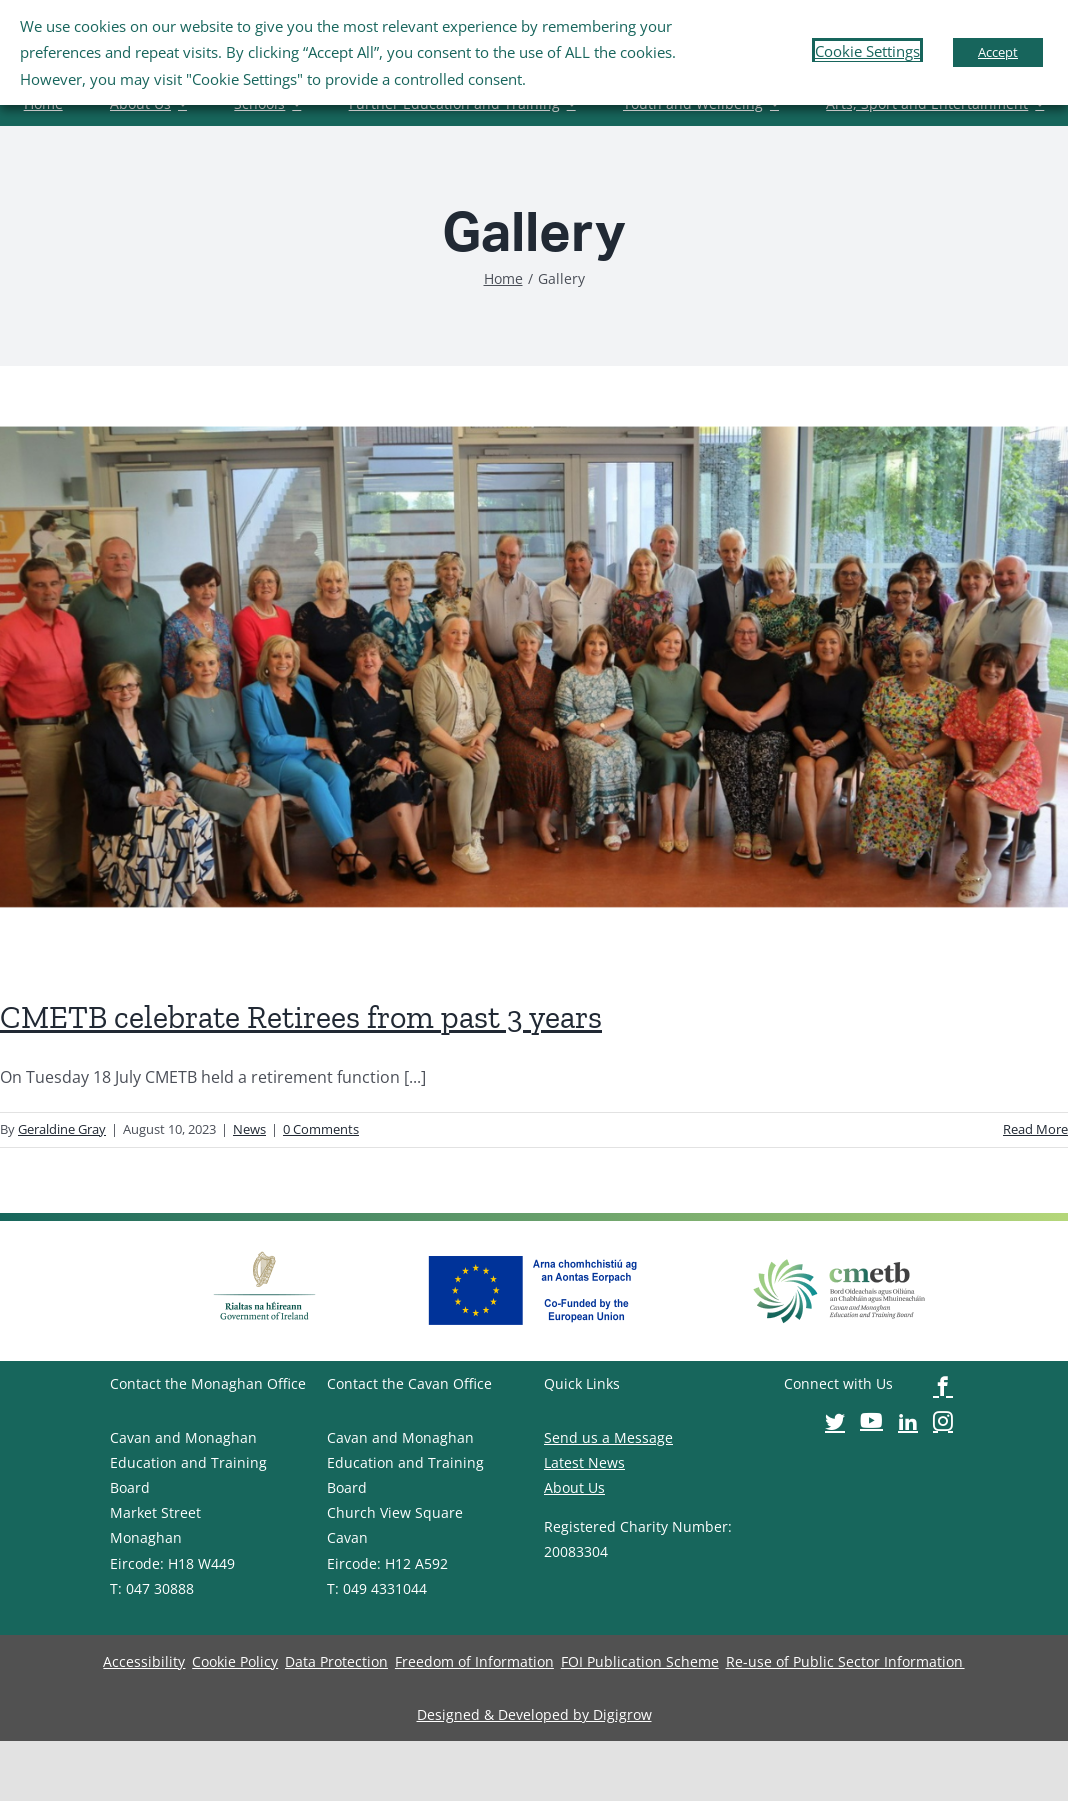 Image resolution: width=1068 pixels, height=1801 pixels. I want to click on Read More [image-button], so click(1035, 1129).